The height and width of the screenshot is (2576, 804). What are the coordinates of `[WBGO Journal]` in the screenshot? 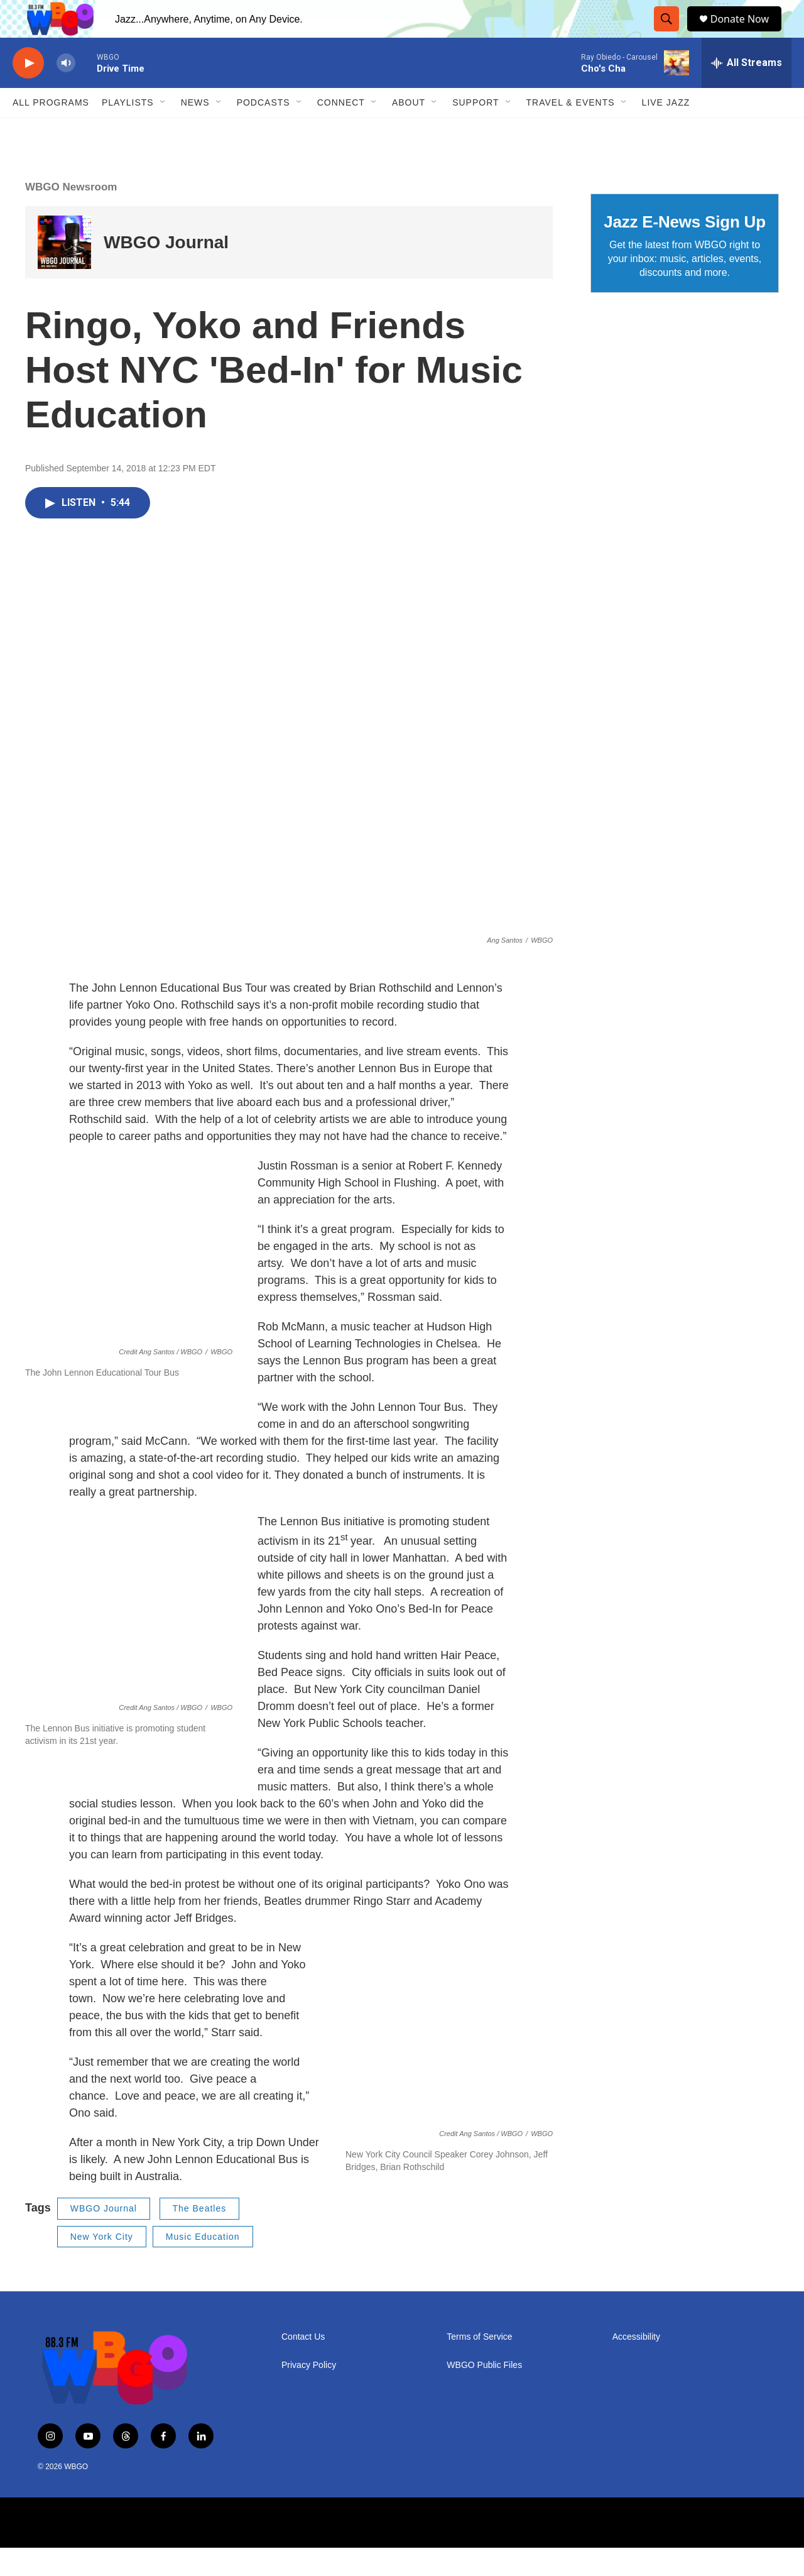 It's located at (64, 270).